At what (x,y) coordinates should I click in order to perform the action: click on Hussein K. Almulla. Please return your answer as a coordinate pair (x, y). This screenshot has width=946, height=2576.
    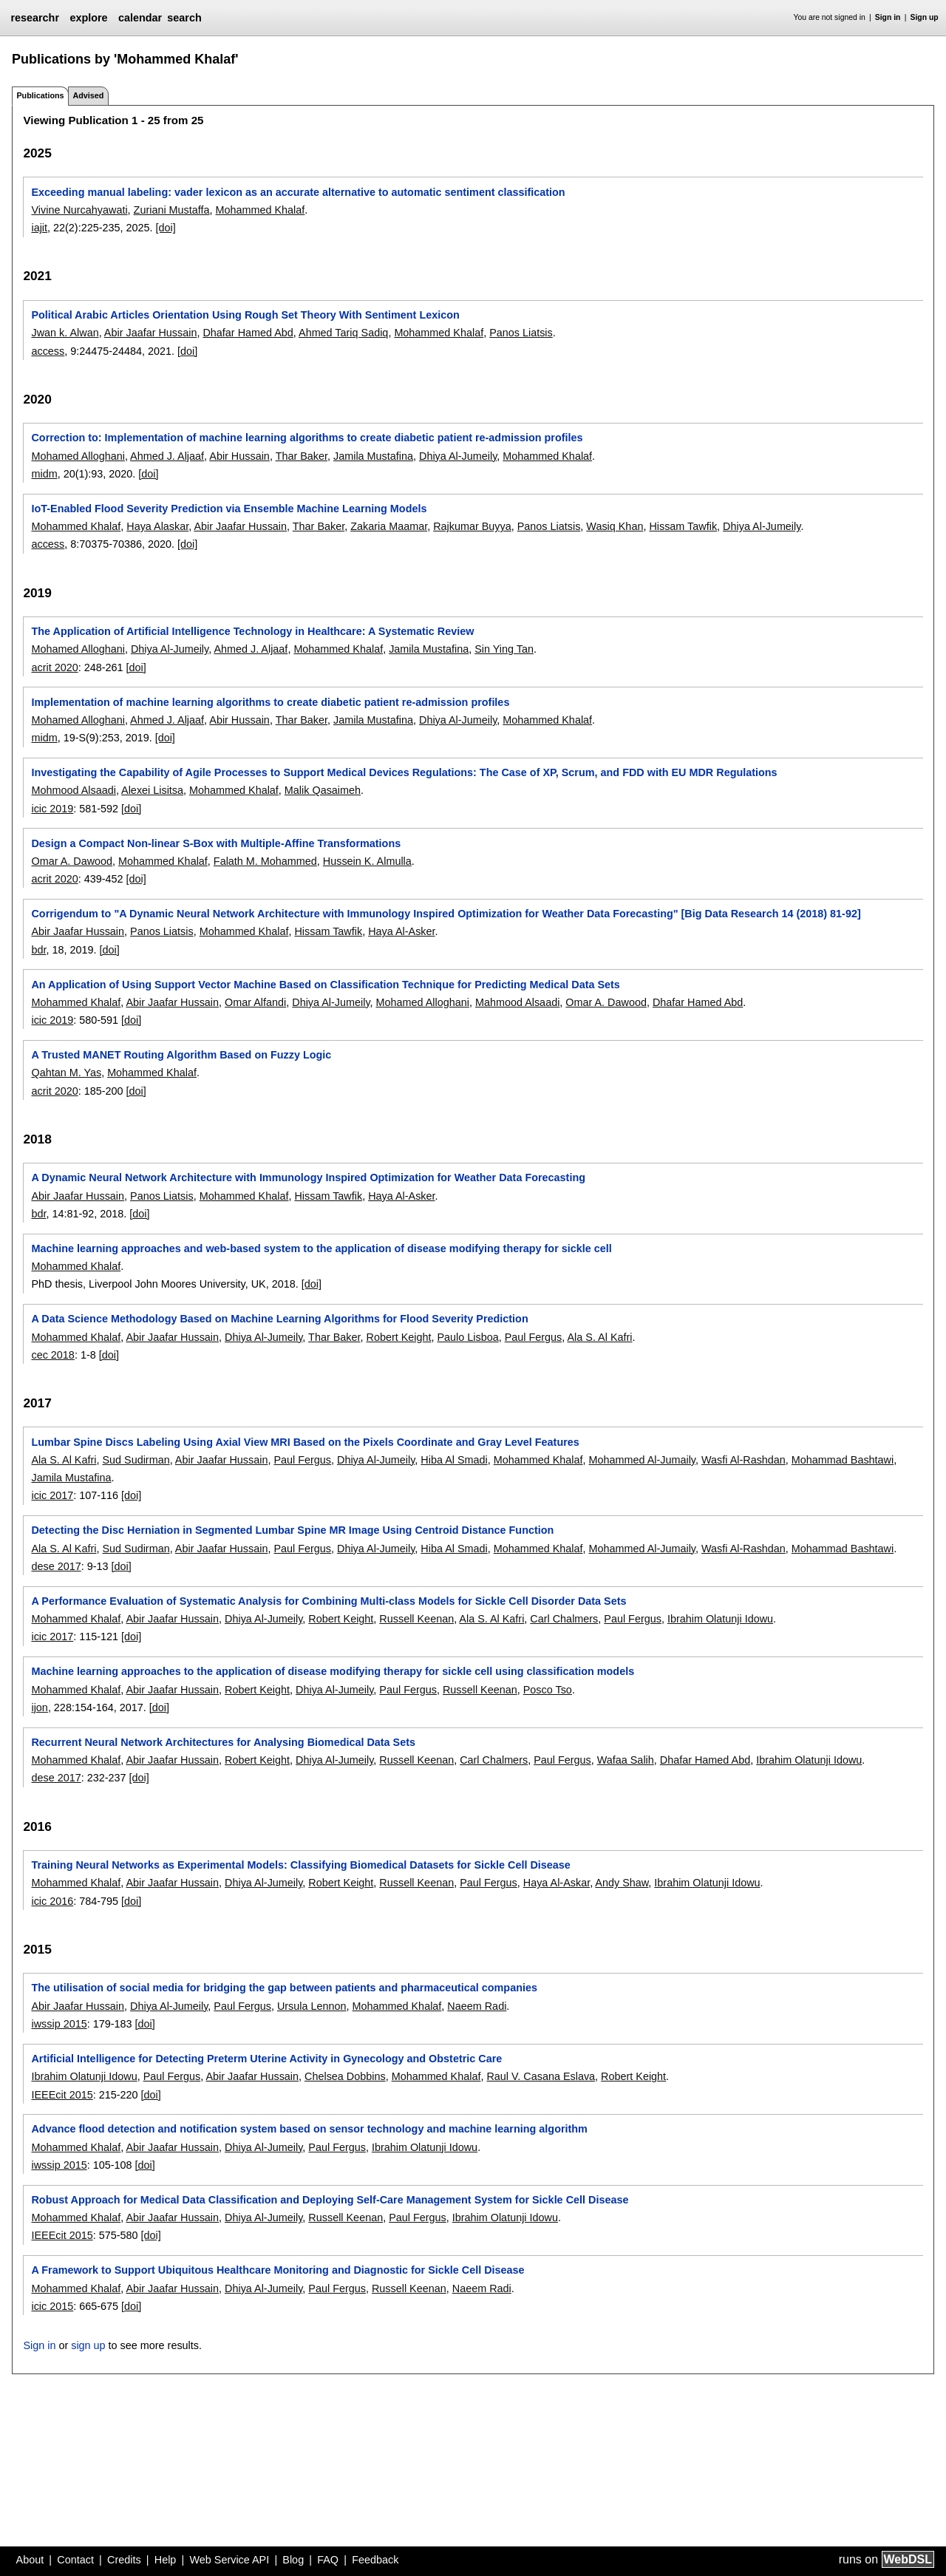
    Looking at the image, I should click on (367, 861).